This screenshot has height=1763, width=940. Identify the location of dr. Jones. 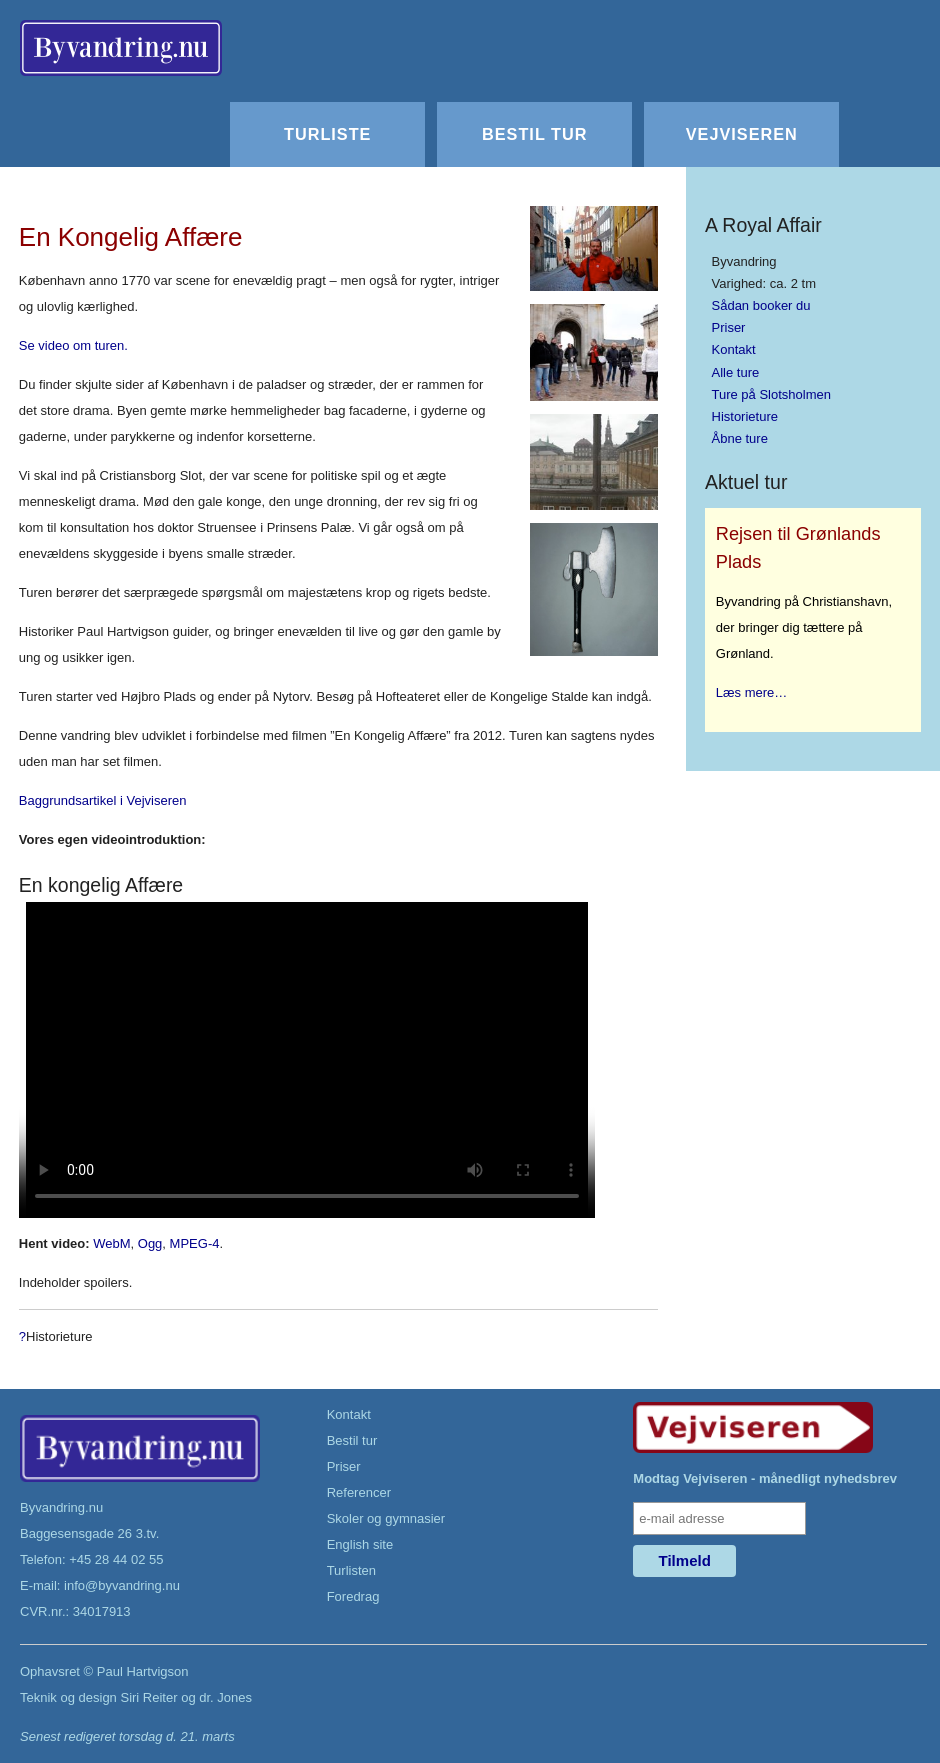
(225, 1697).